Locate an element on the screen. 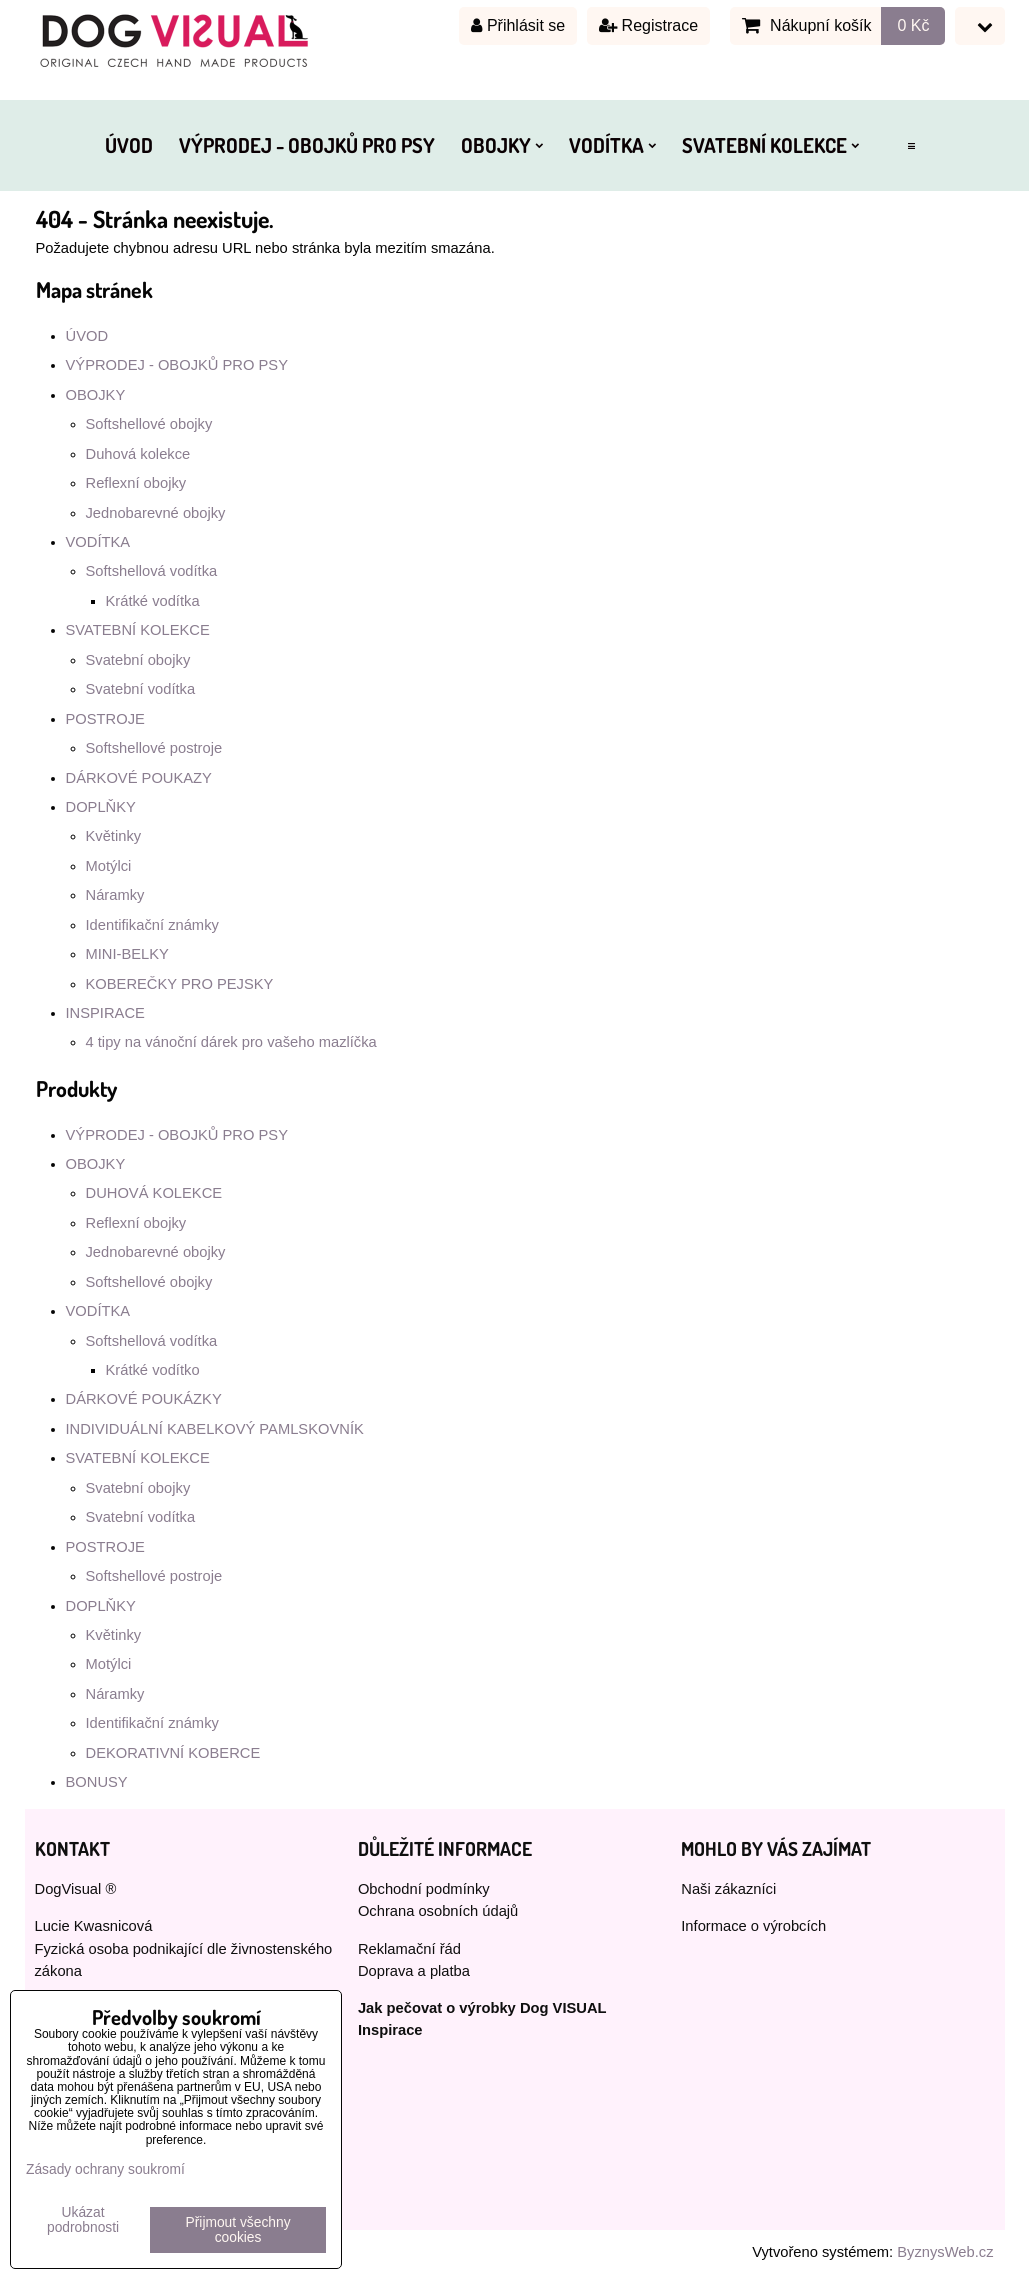  Identifikační známky is located at coordinates (152, 925).